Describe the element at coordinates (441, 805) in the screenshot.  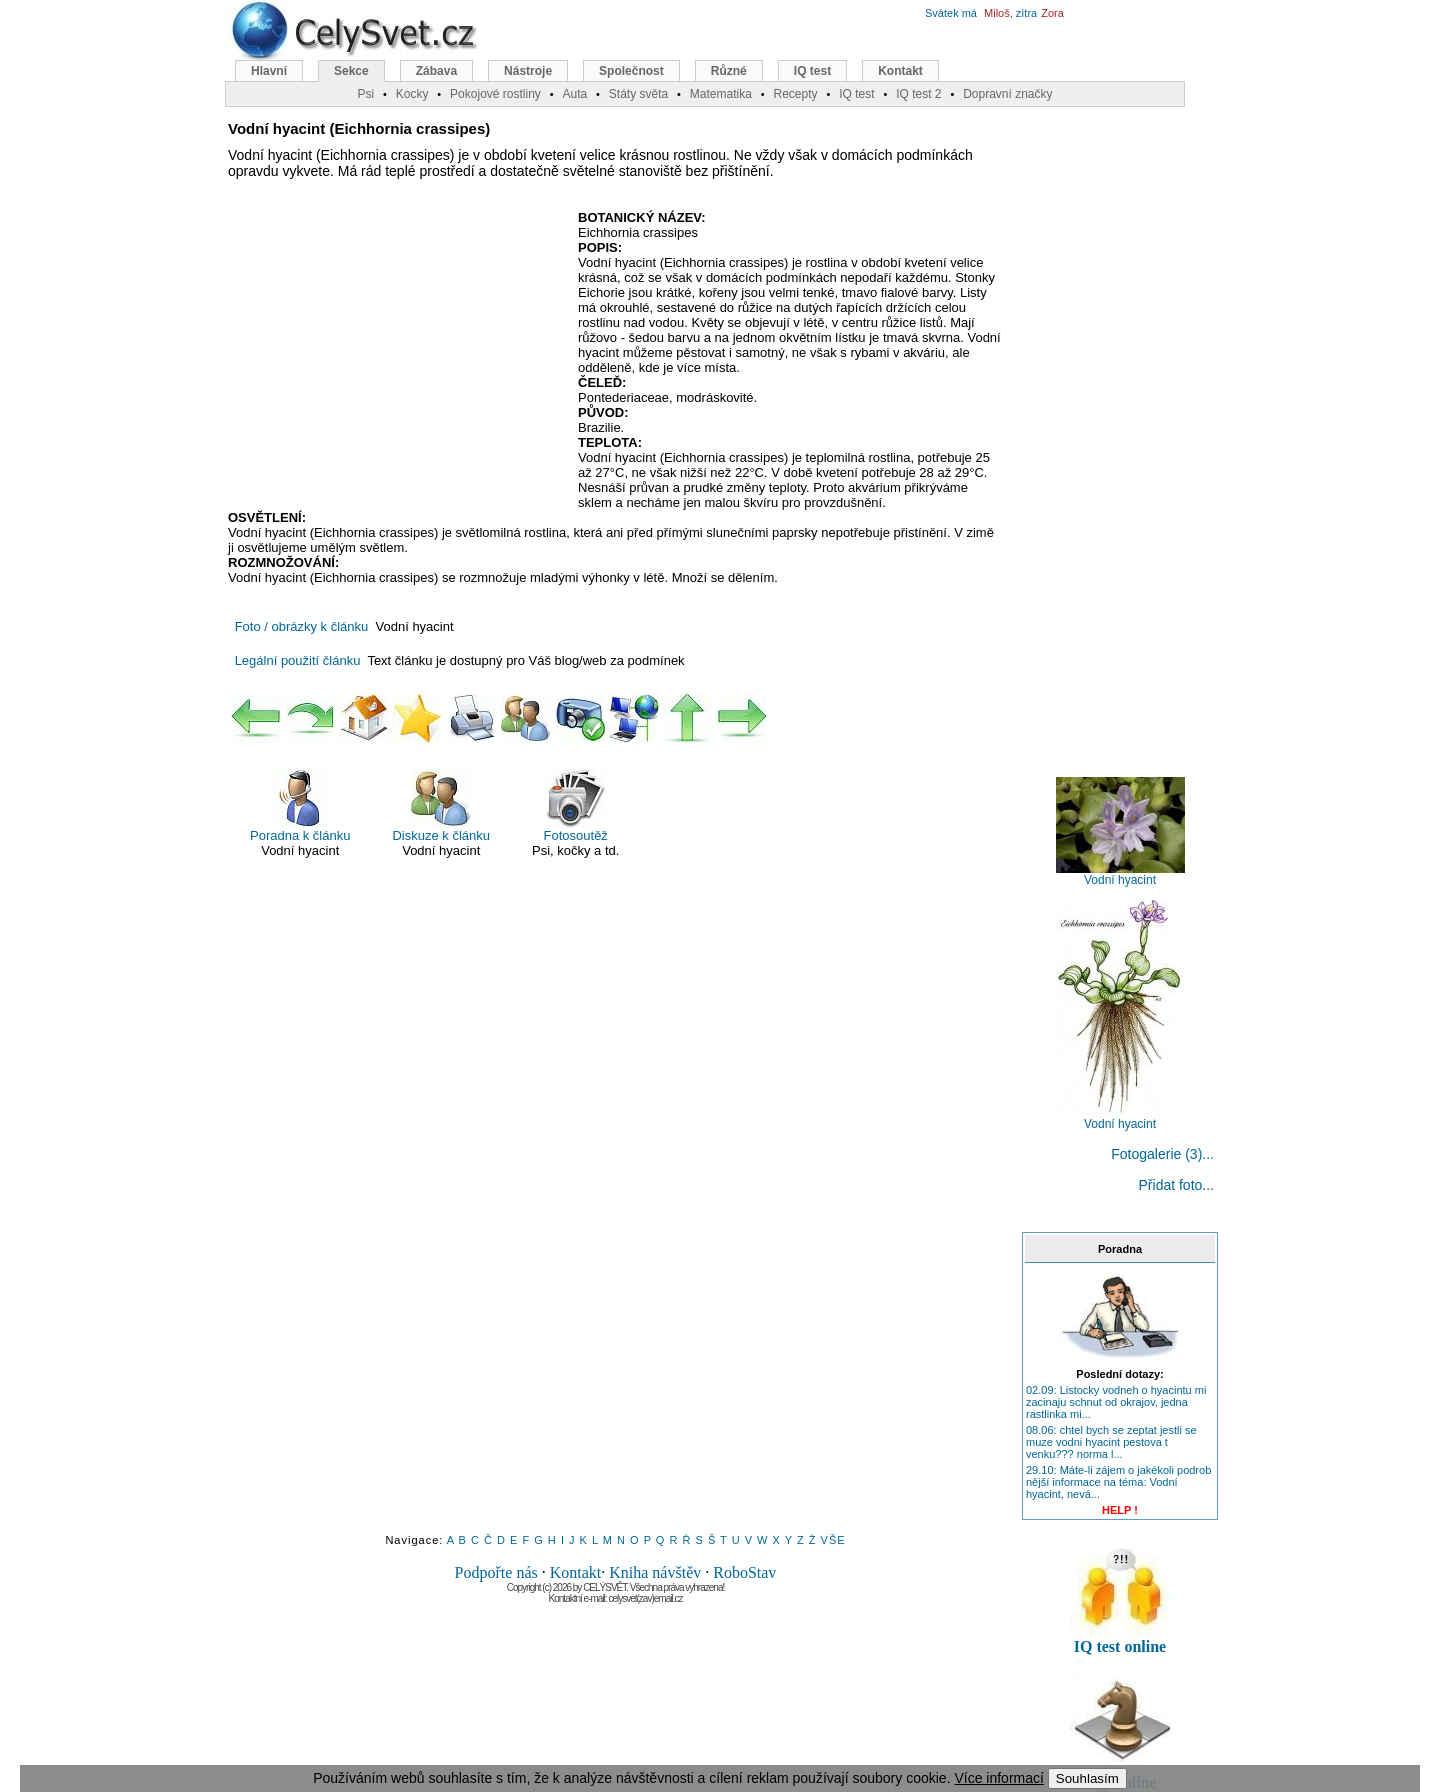
I see `Diskuze k článku` at that location.